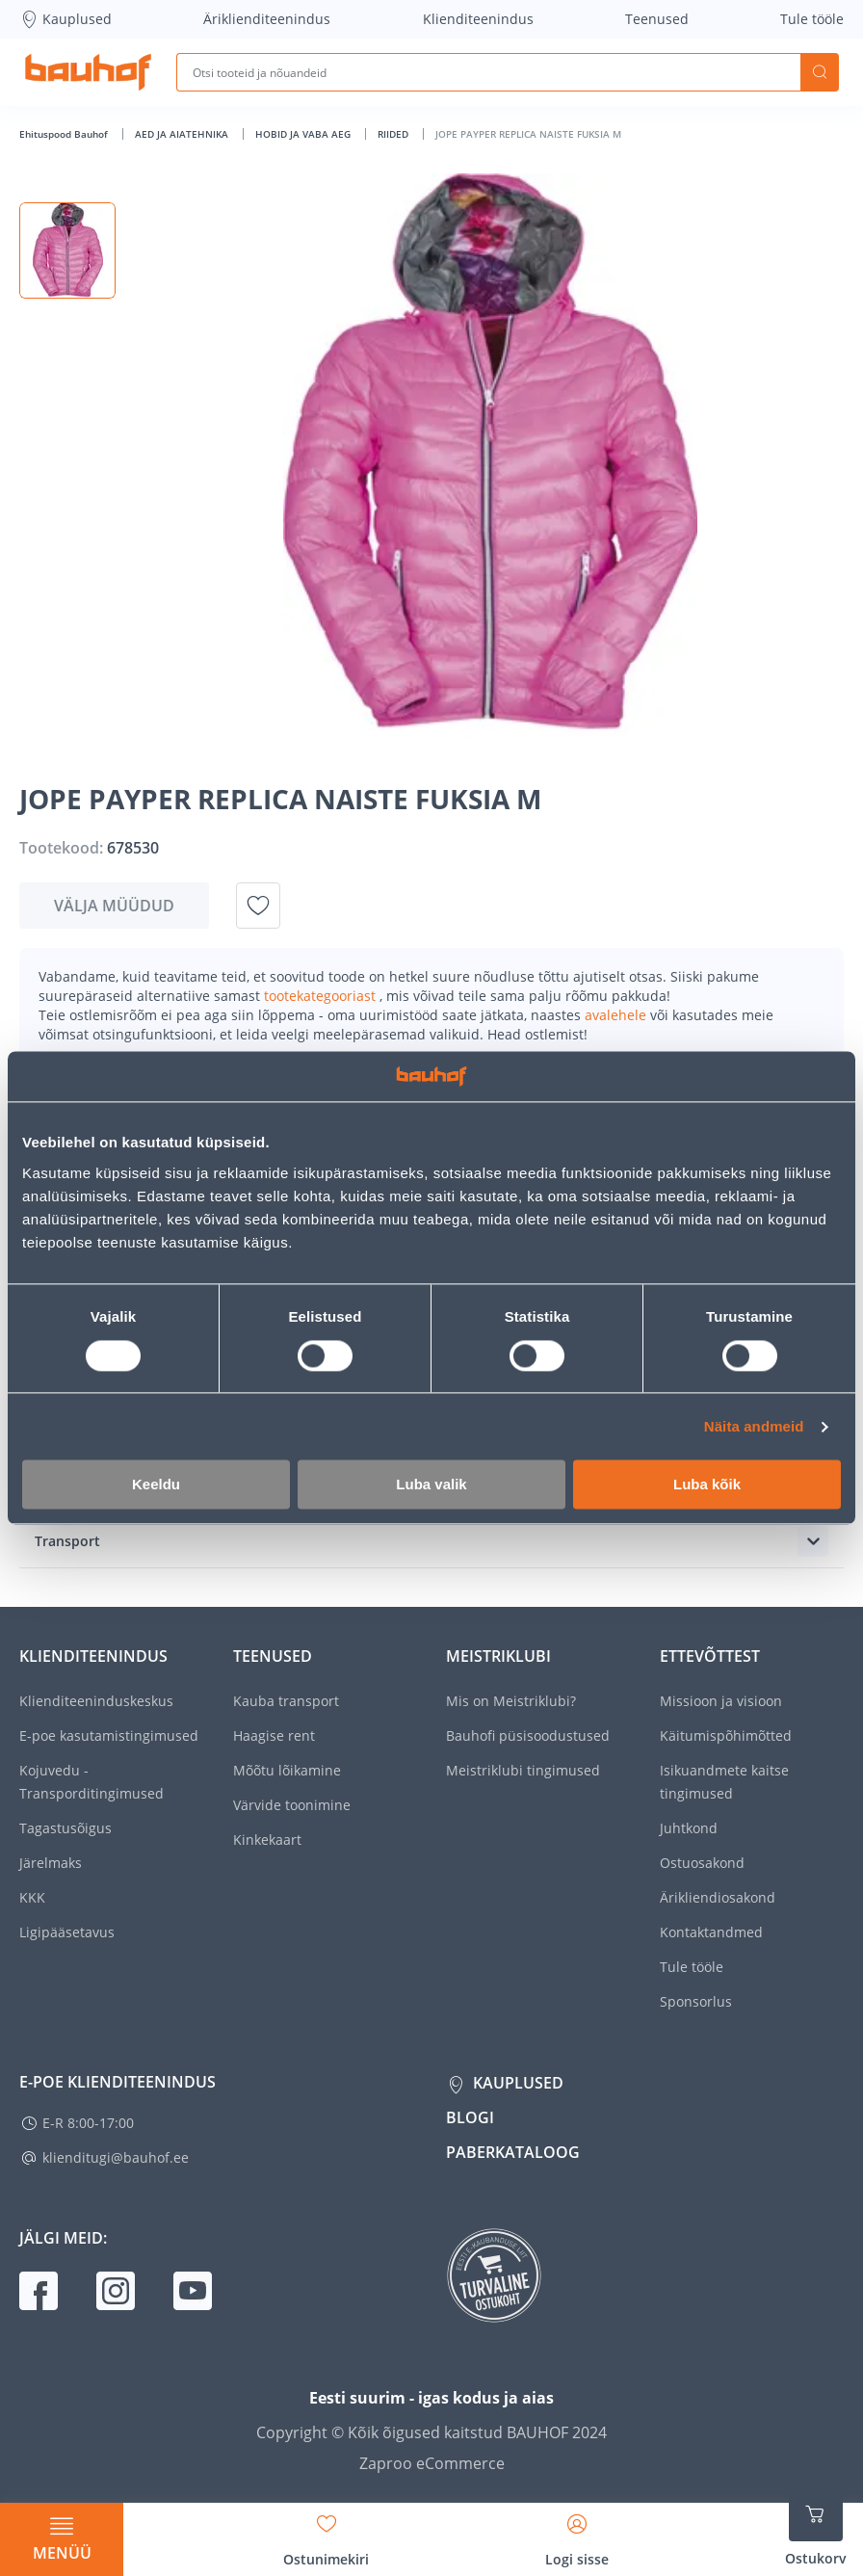 The width and height of the screenshot is (863, 2576). What do you see at coordinates (721, 1701) in the screenshot?
I see `Missioon ja visioon` at bounding box center [721, 1701].